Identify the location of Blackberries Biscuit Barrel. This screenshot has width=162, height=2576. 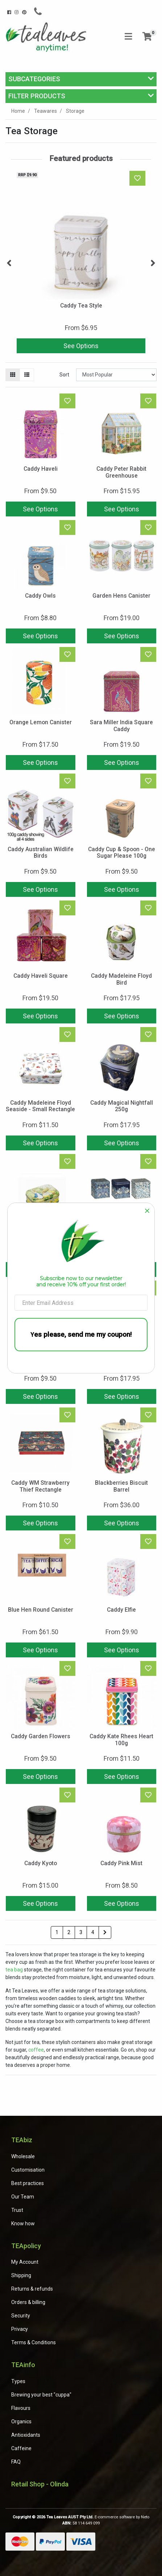
(121, 1486).